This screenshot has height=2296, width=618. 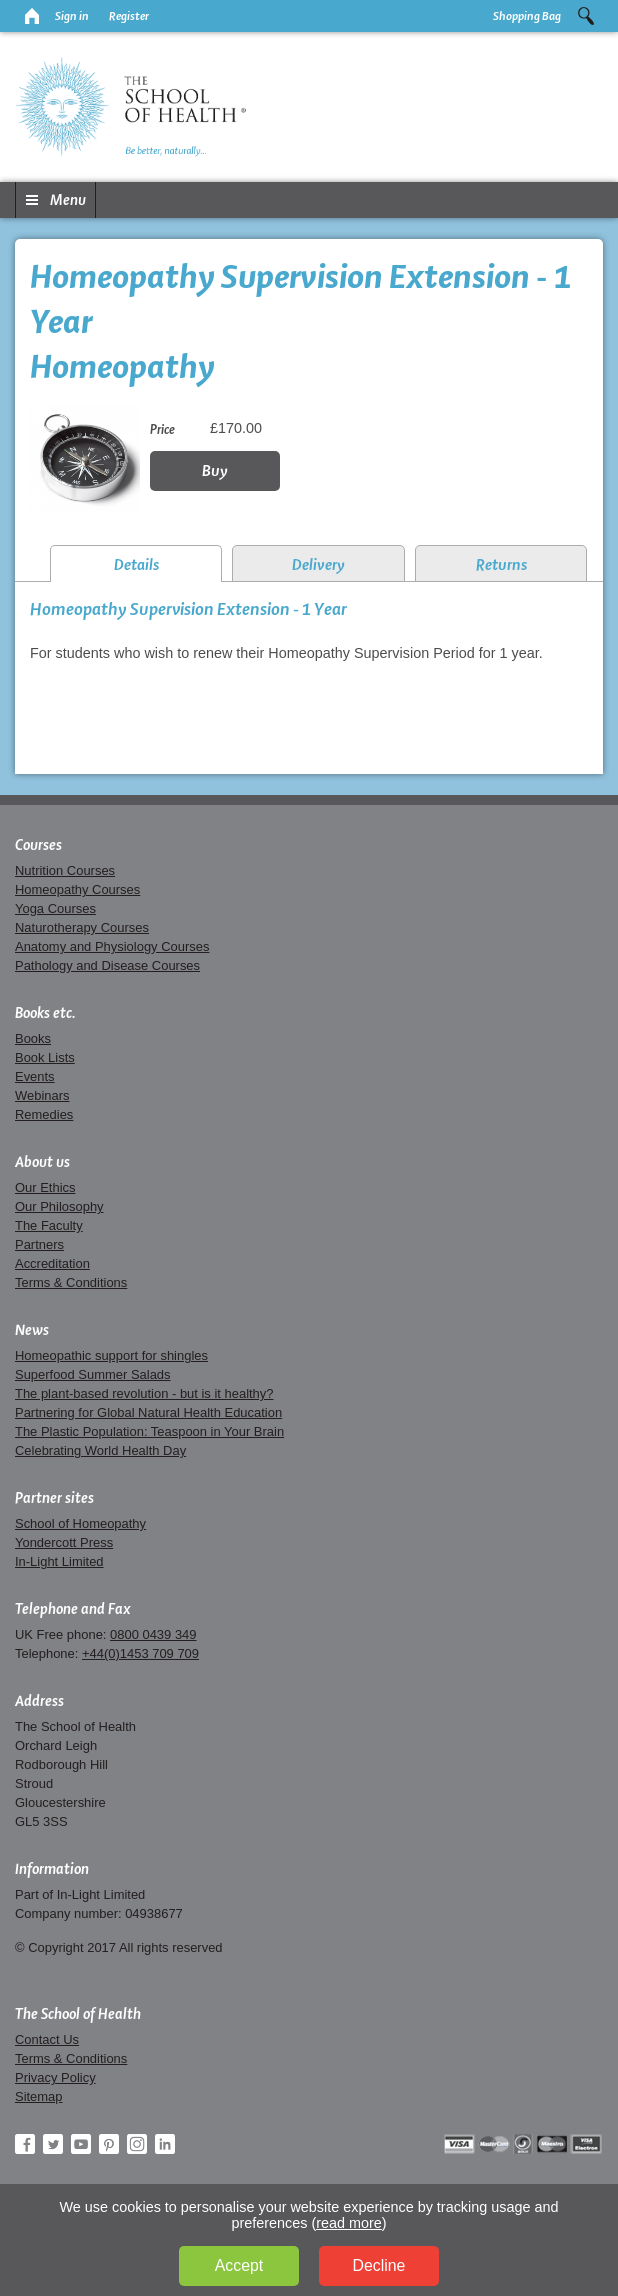 I want to click on In-Light Limited, so click(x=59, y=1561).